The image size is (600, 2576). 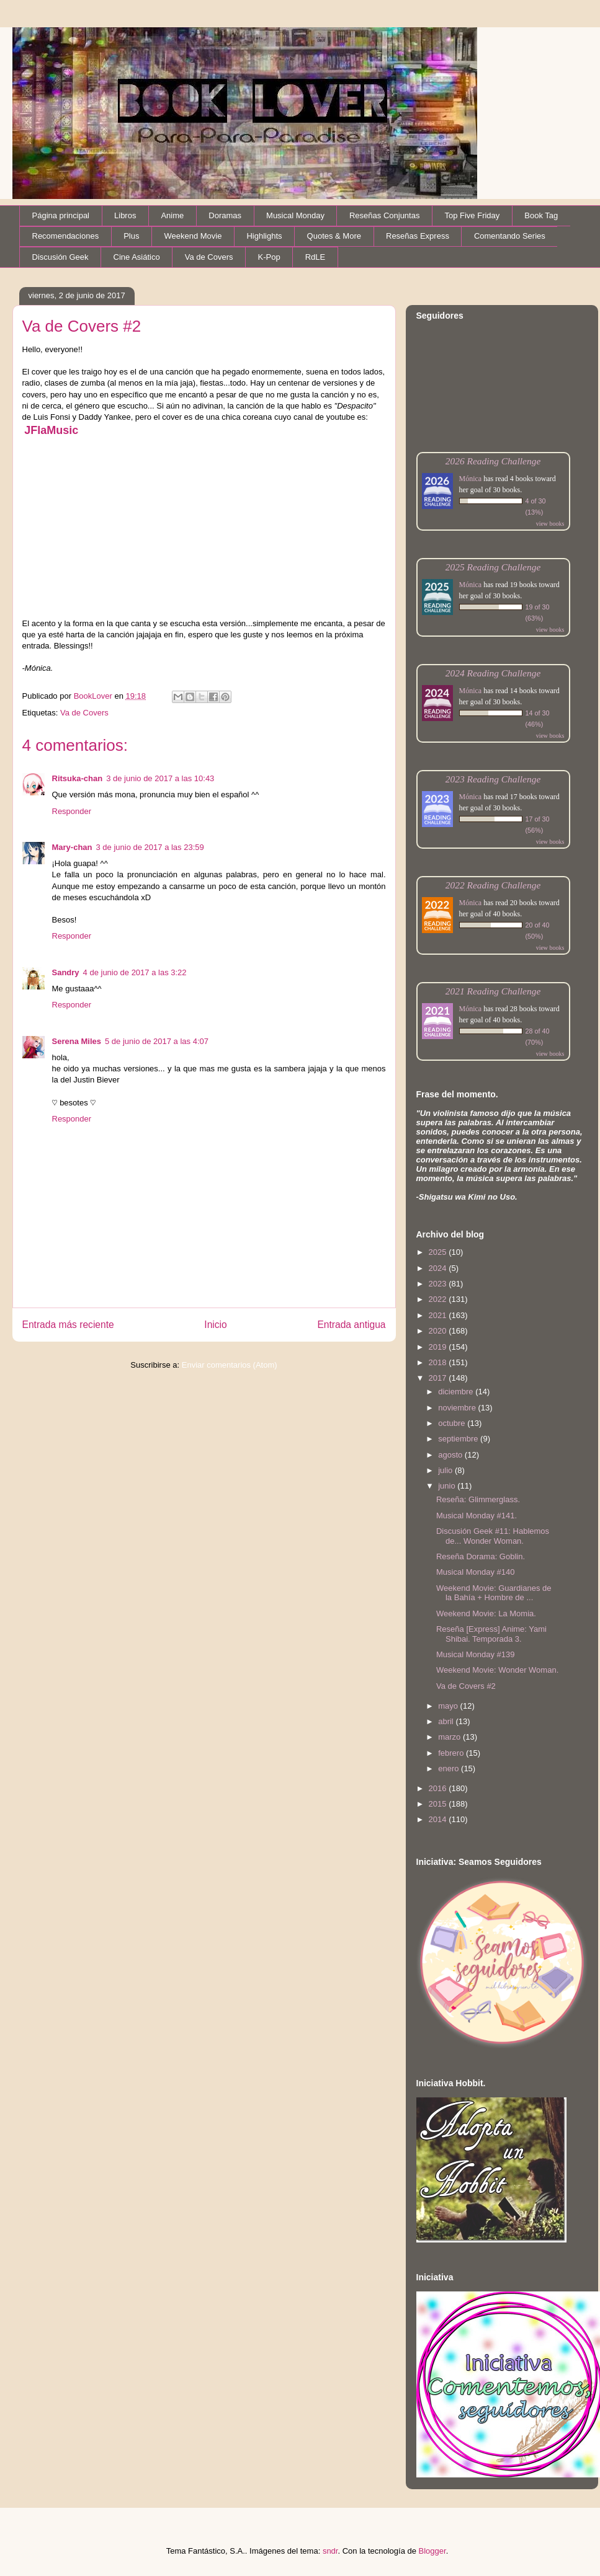 I want to click on Musical Monday #141., so click(x=476, y=1515).